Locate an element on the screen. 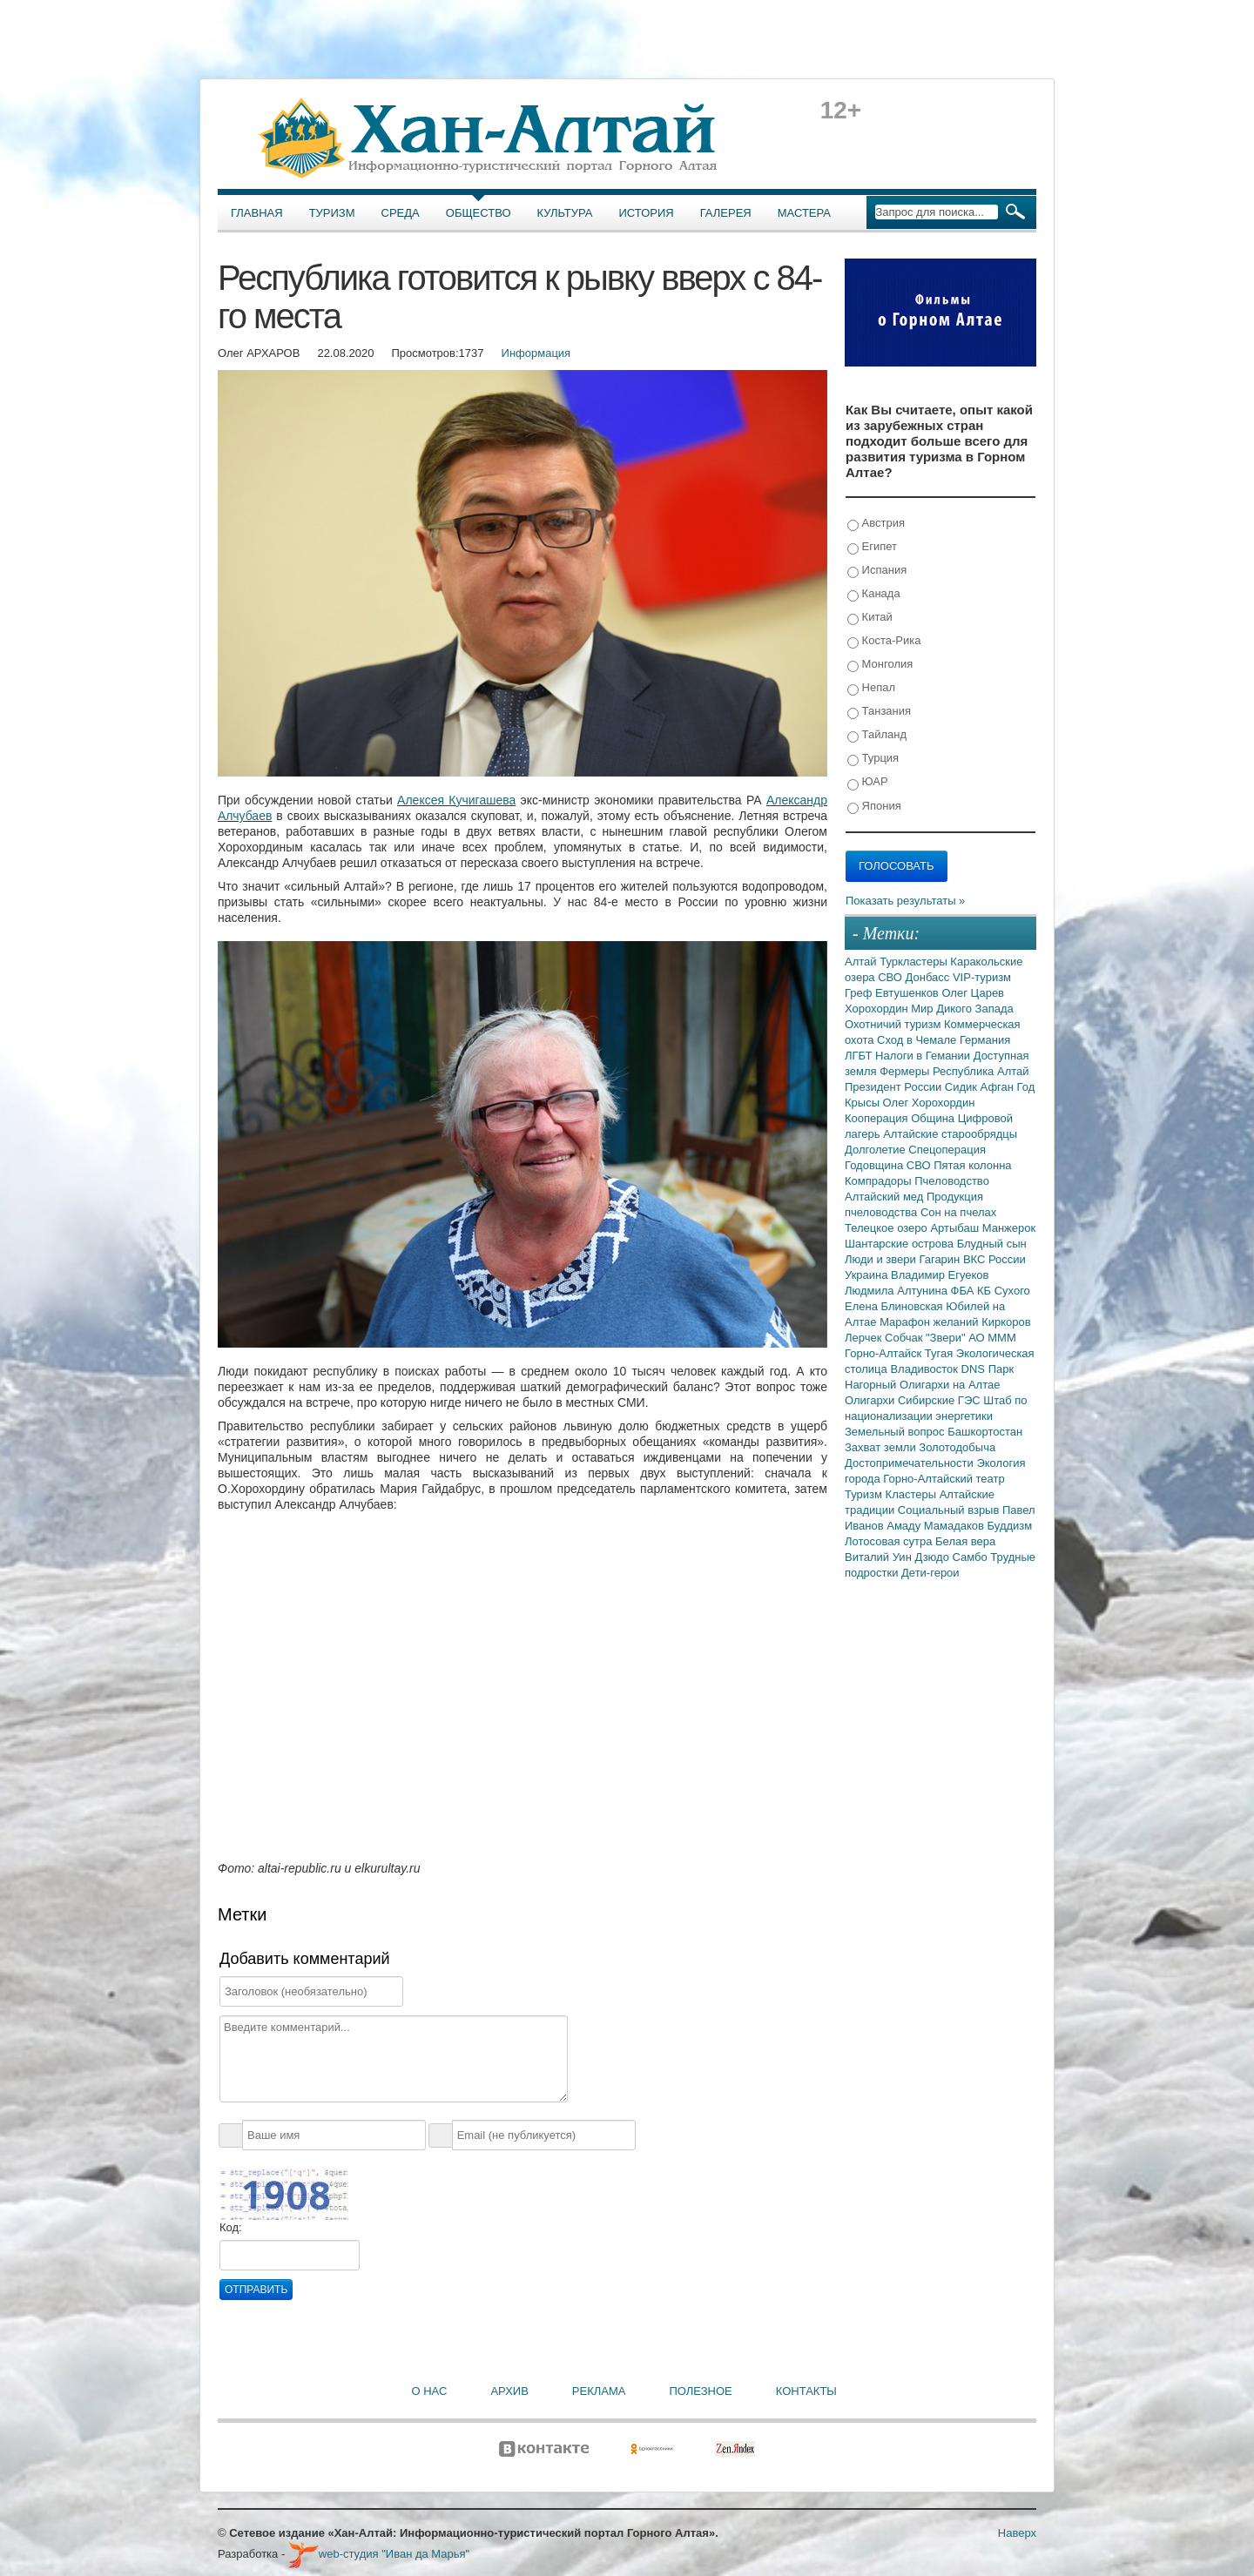 This screenshot has width=1254, height=2576. Главная is located at coordinates (257, 212).